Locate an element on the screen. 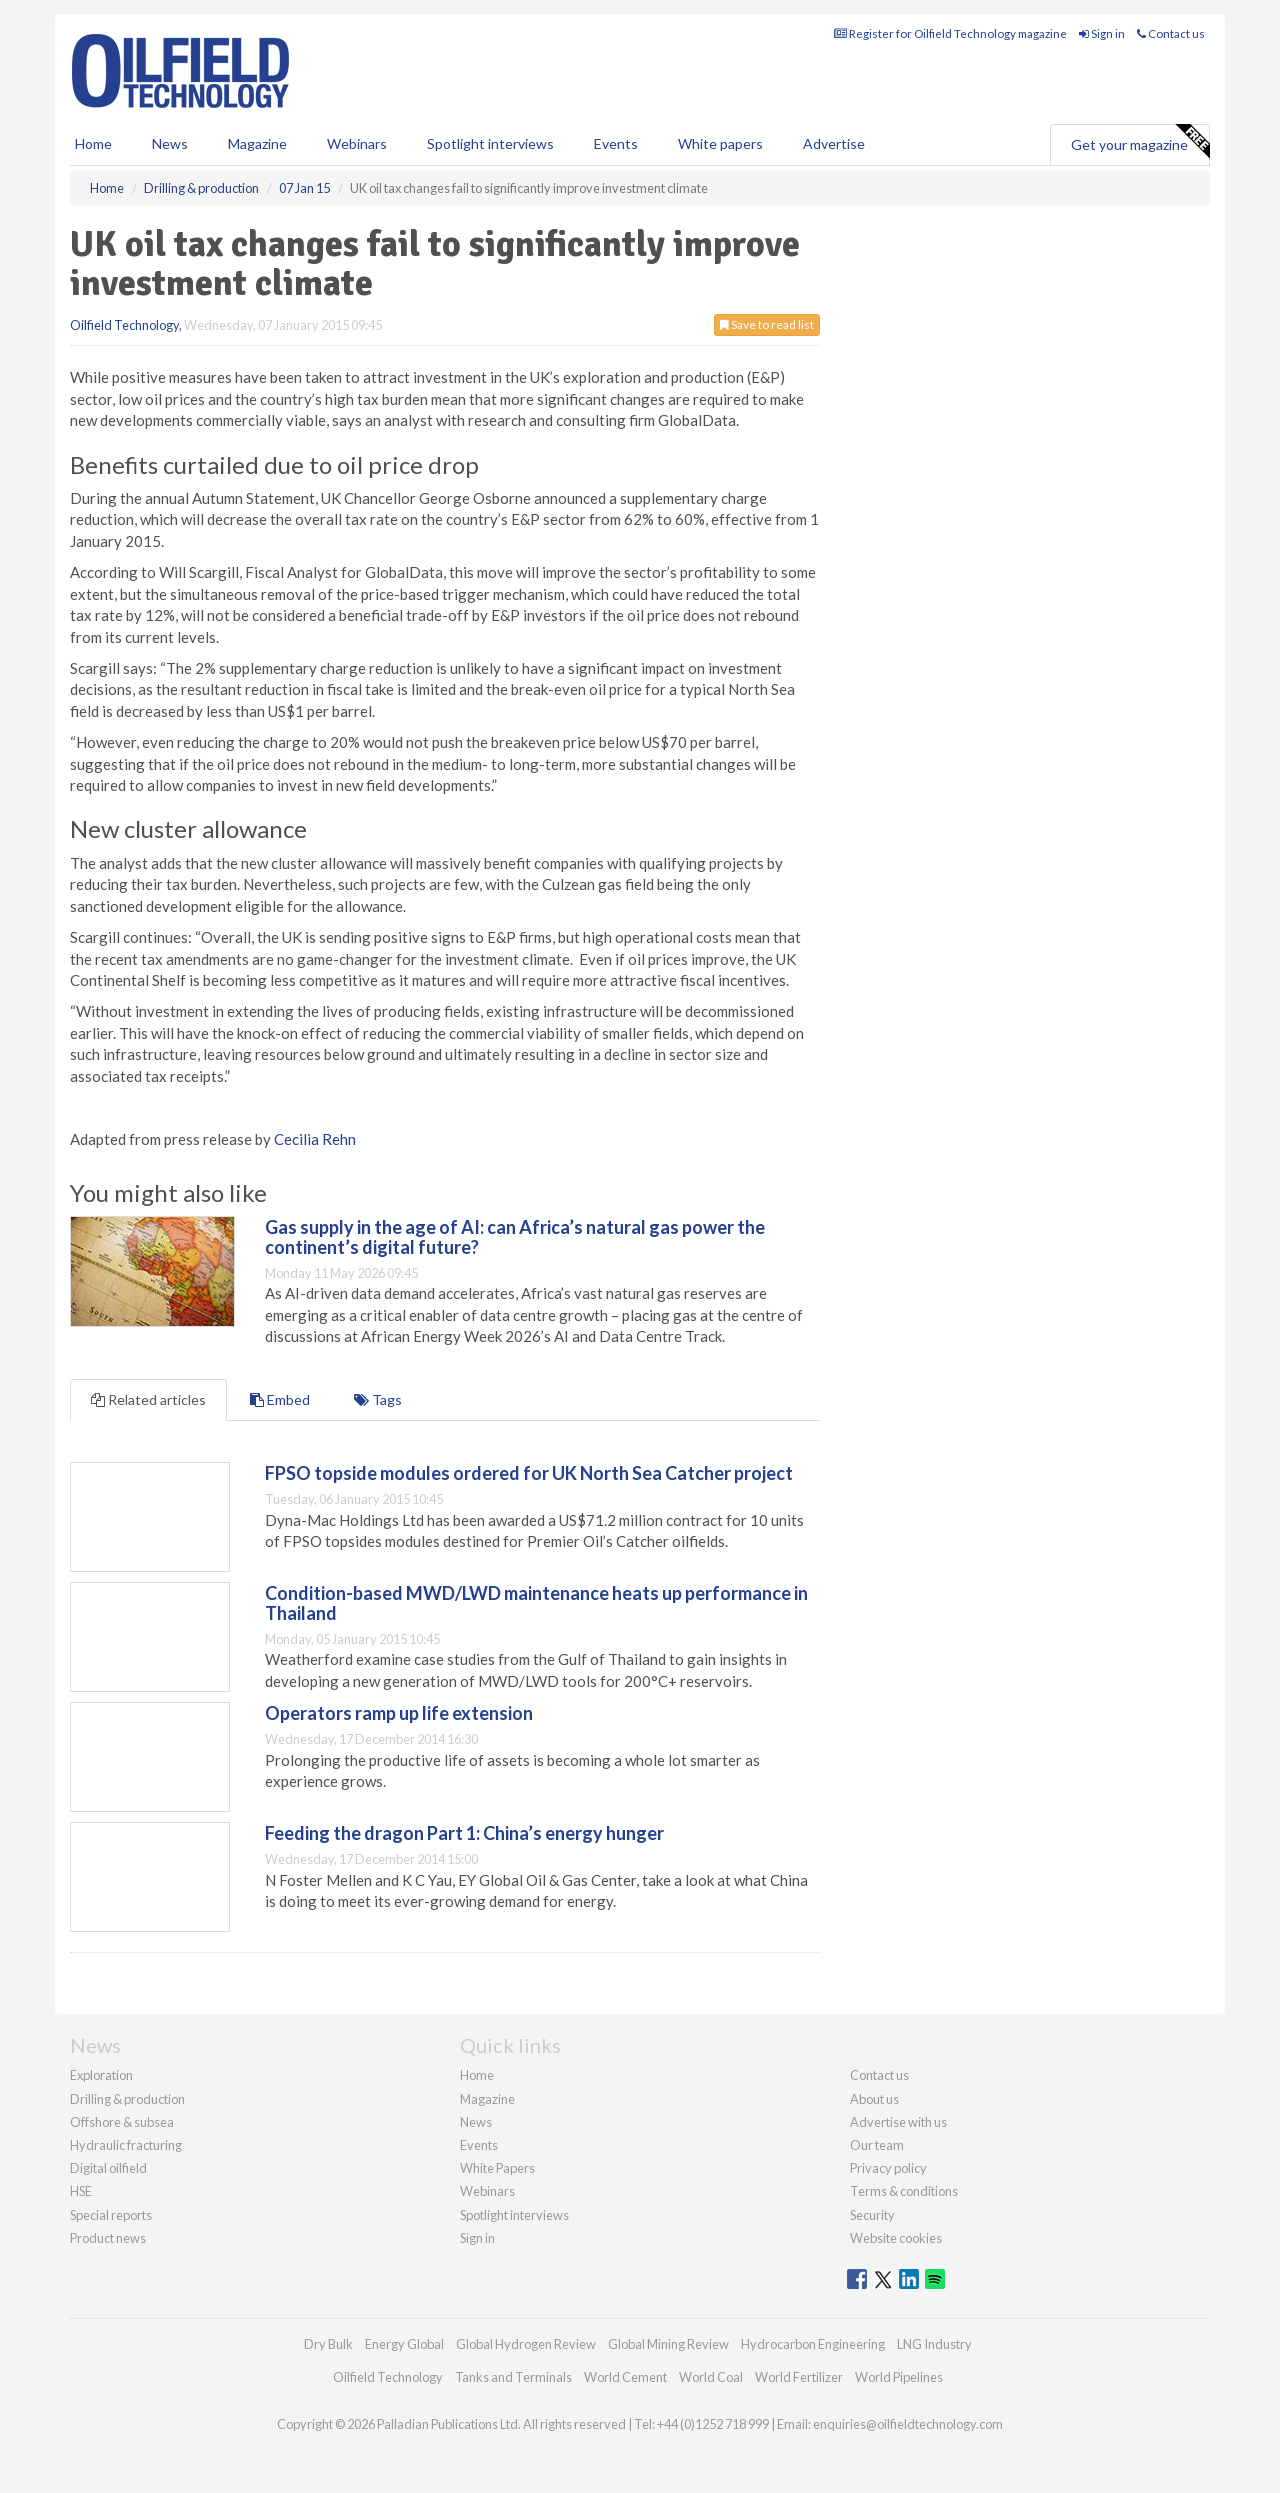 The width and height of the screenshot is (1280, 2493). Terms & conditions is located at coordinates (904, 2191).